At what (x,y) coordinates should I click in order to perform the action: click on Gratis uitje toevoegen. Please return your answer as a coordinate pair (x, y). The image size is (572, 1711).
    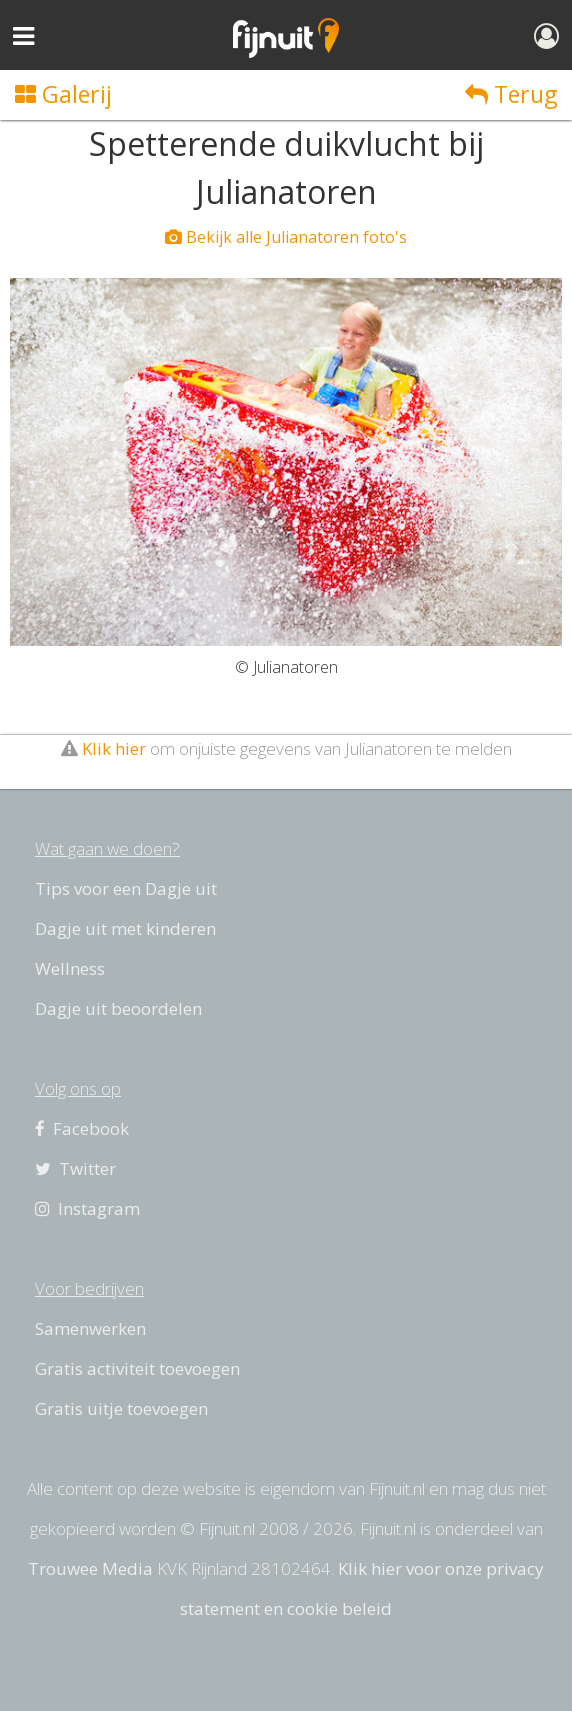
    Looking at the image, I should click on (121, 1408).